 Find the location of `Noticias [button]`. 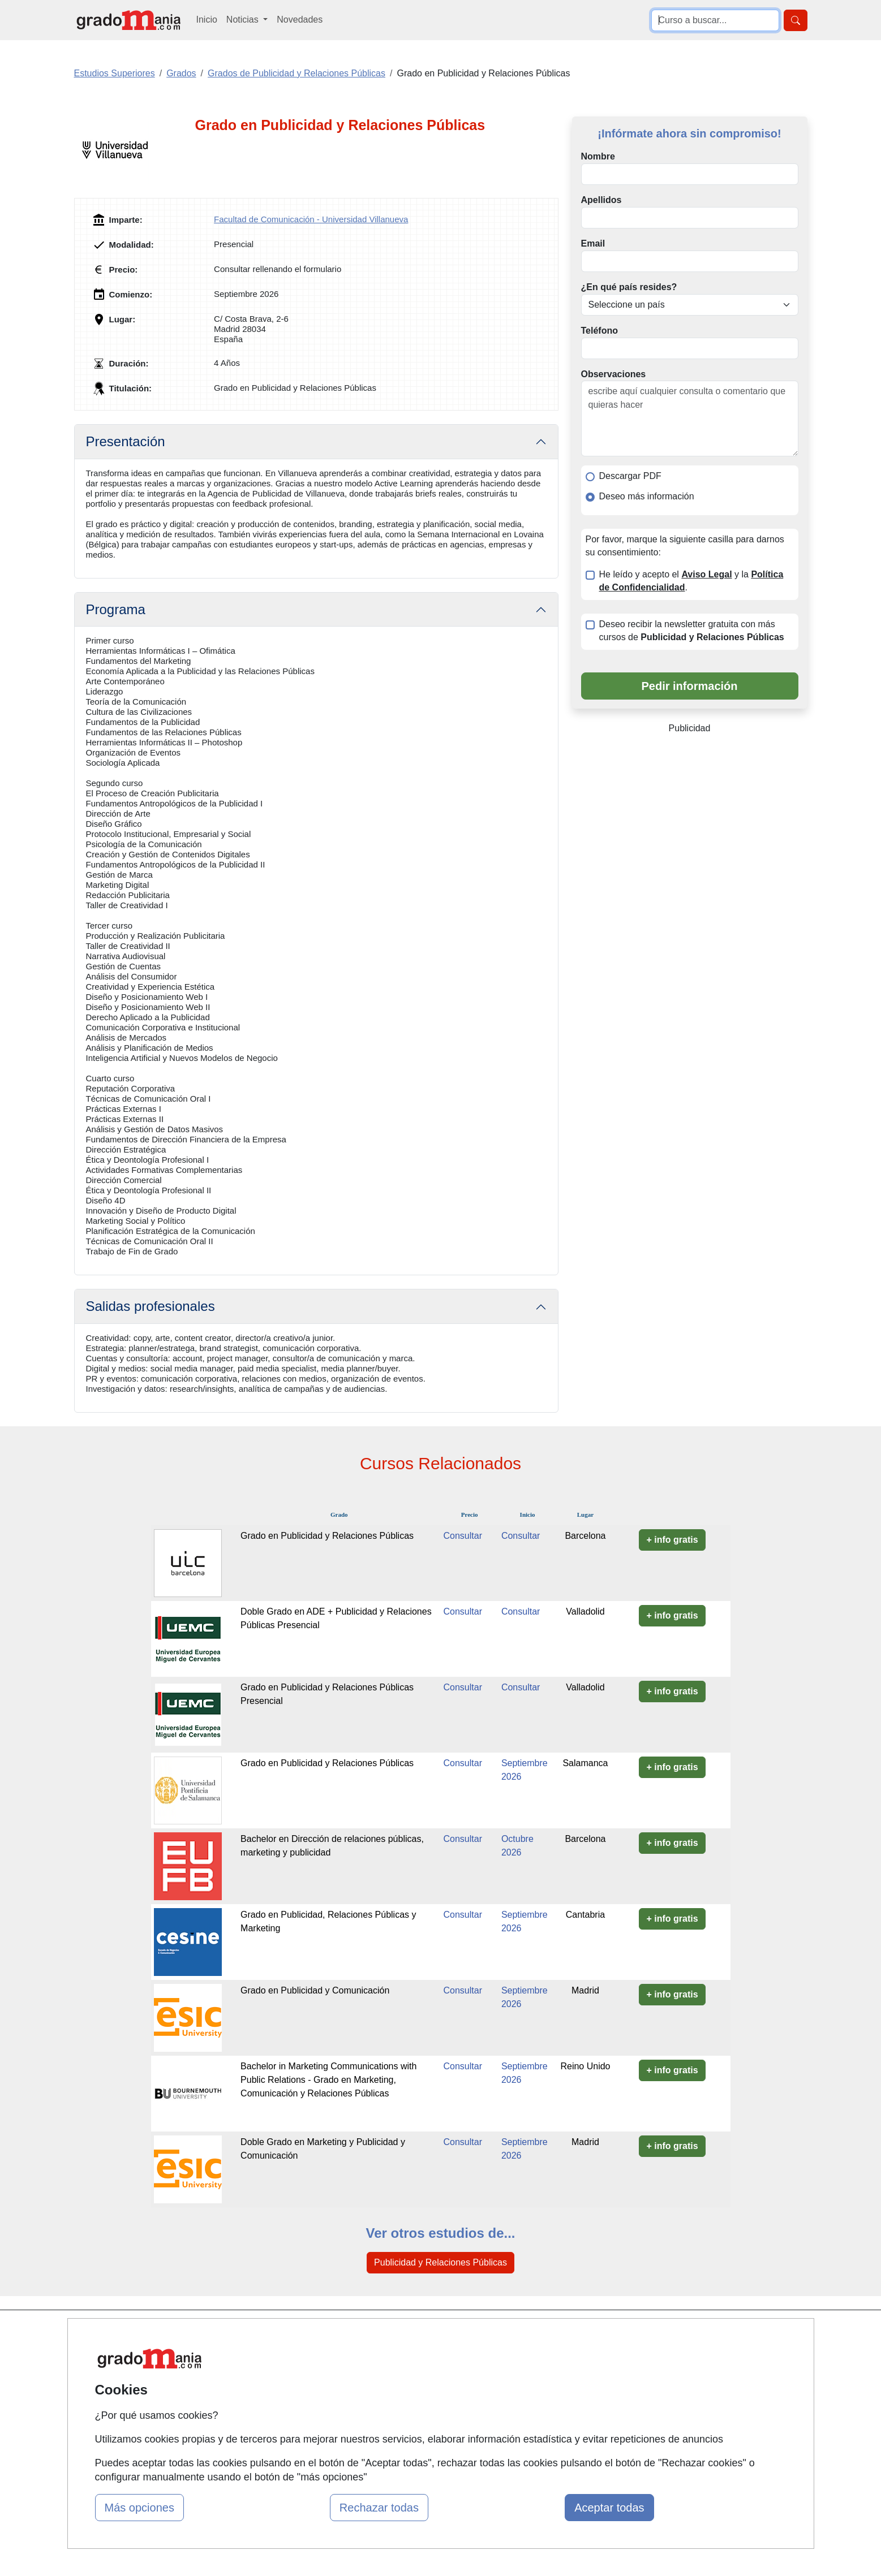

Noticias [button] is located at coordinates (243, 19).